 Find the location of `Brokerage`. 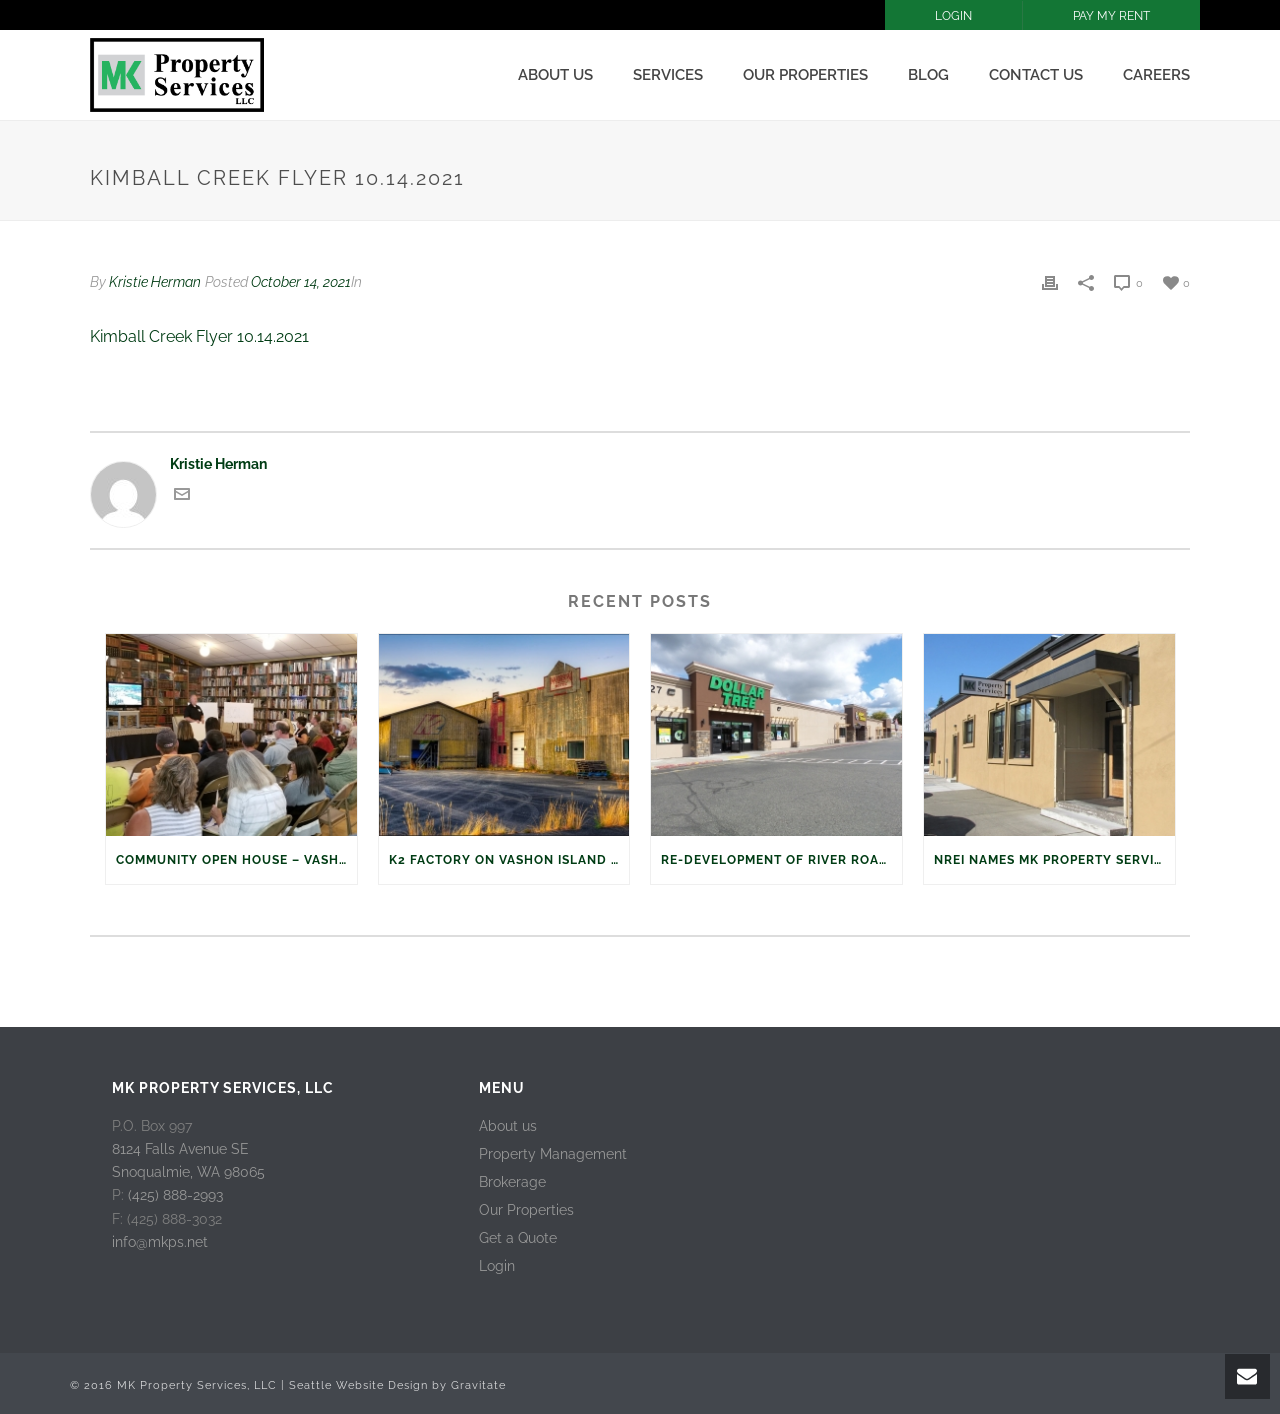

Brokerage is located at coordinates (512, 1182).